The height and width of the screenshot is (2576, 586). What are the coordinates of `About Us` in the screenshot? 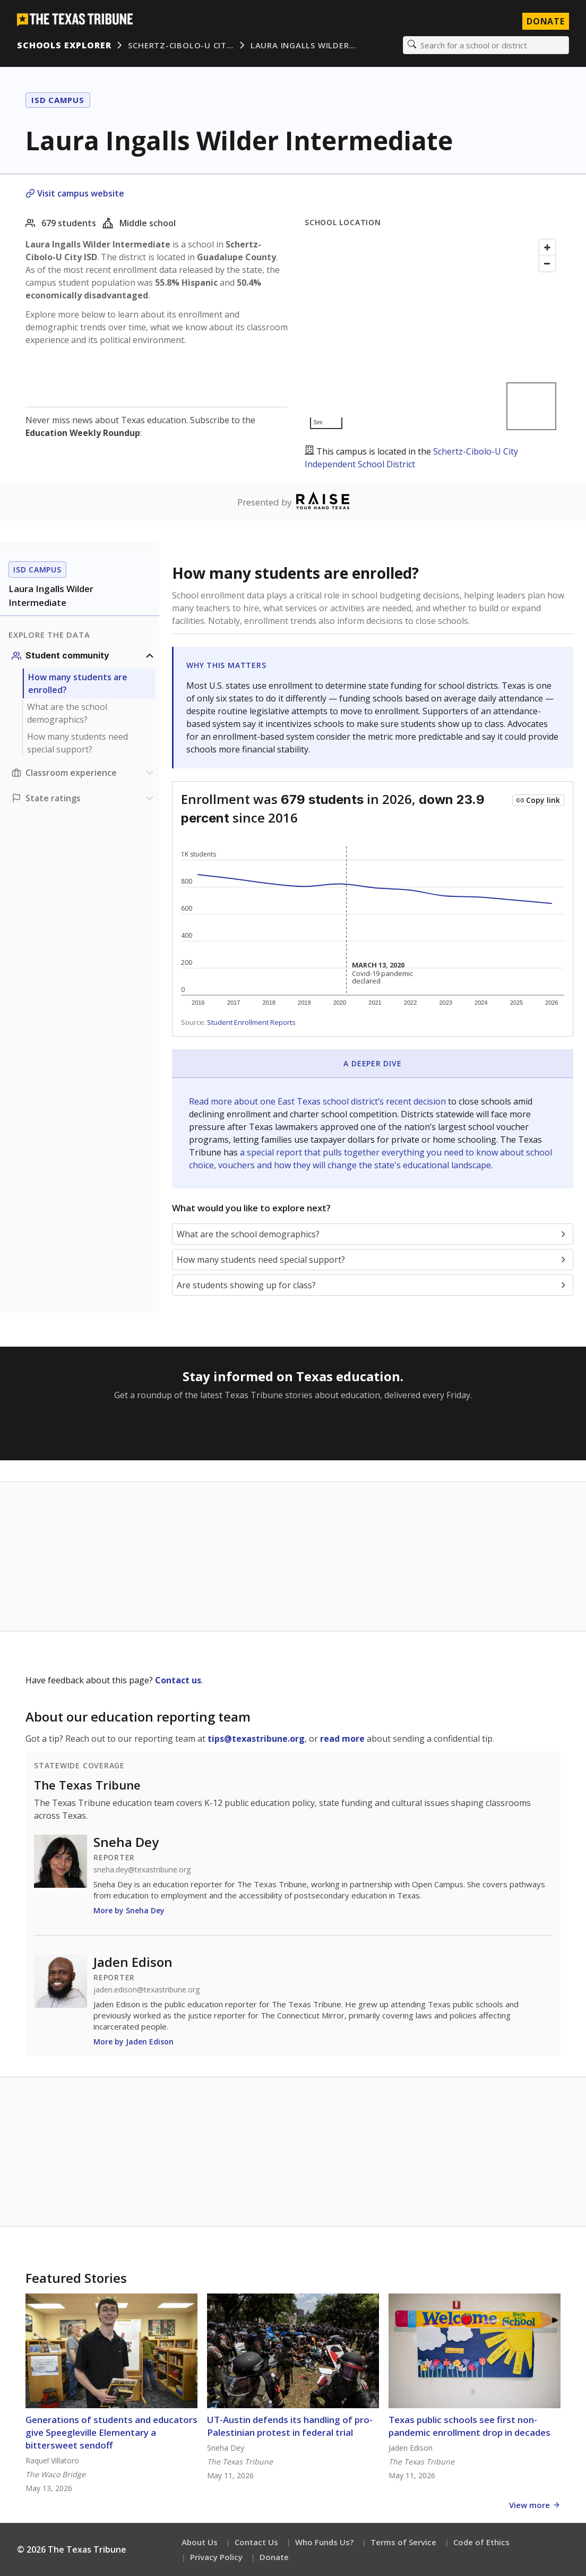 It's located at (200, 2542).